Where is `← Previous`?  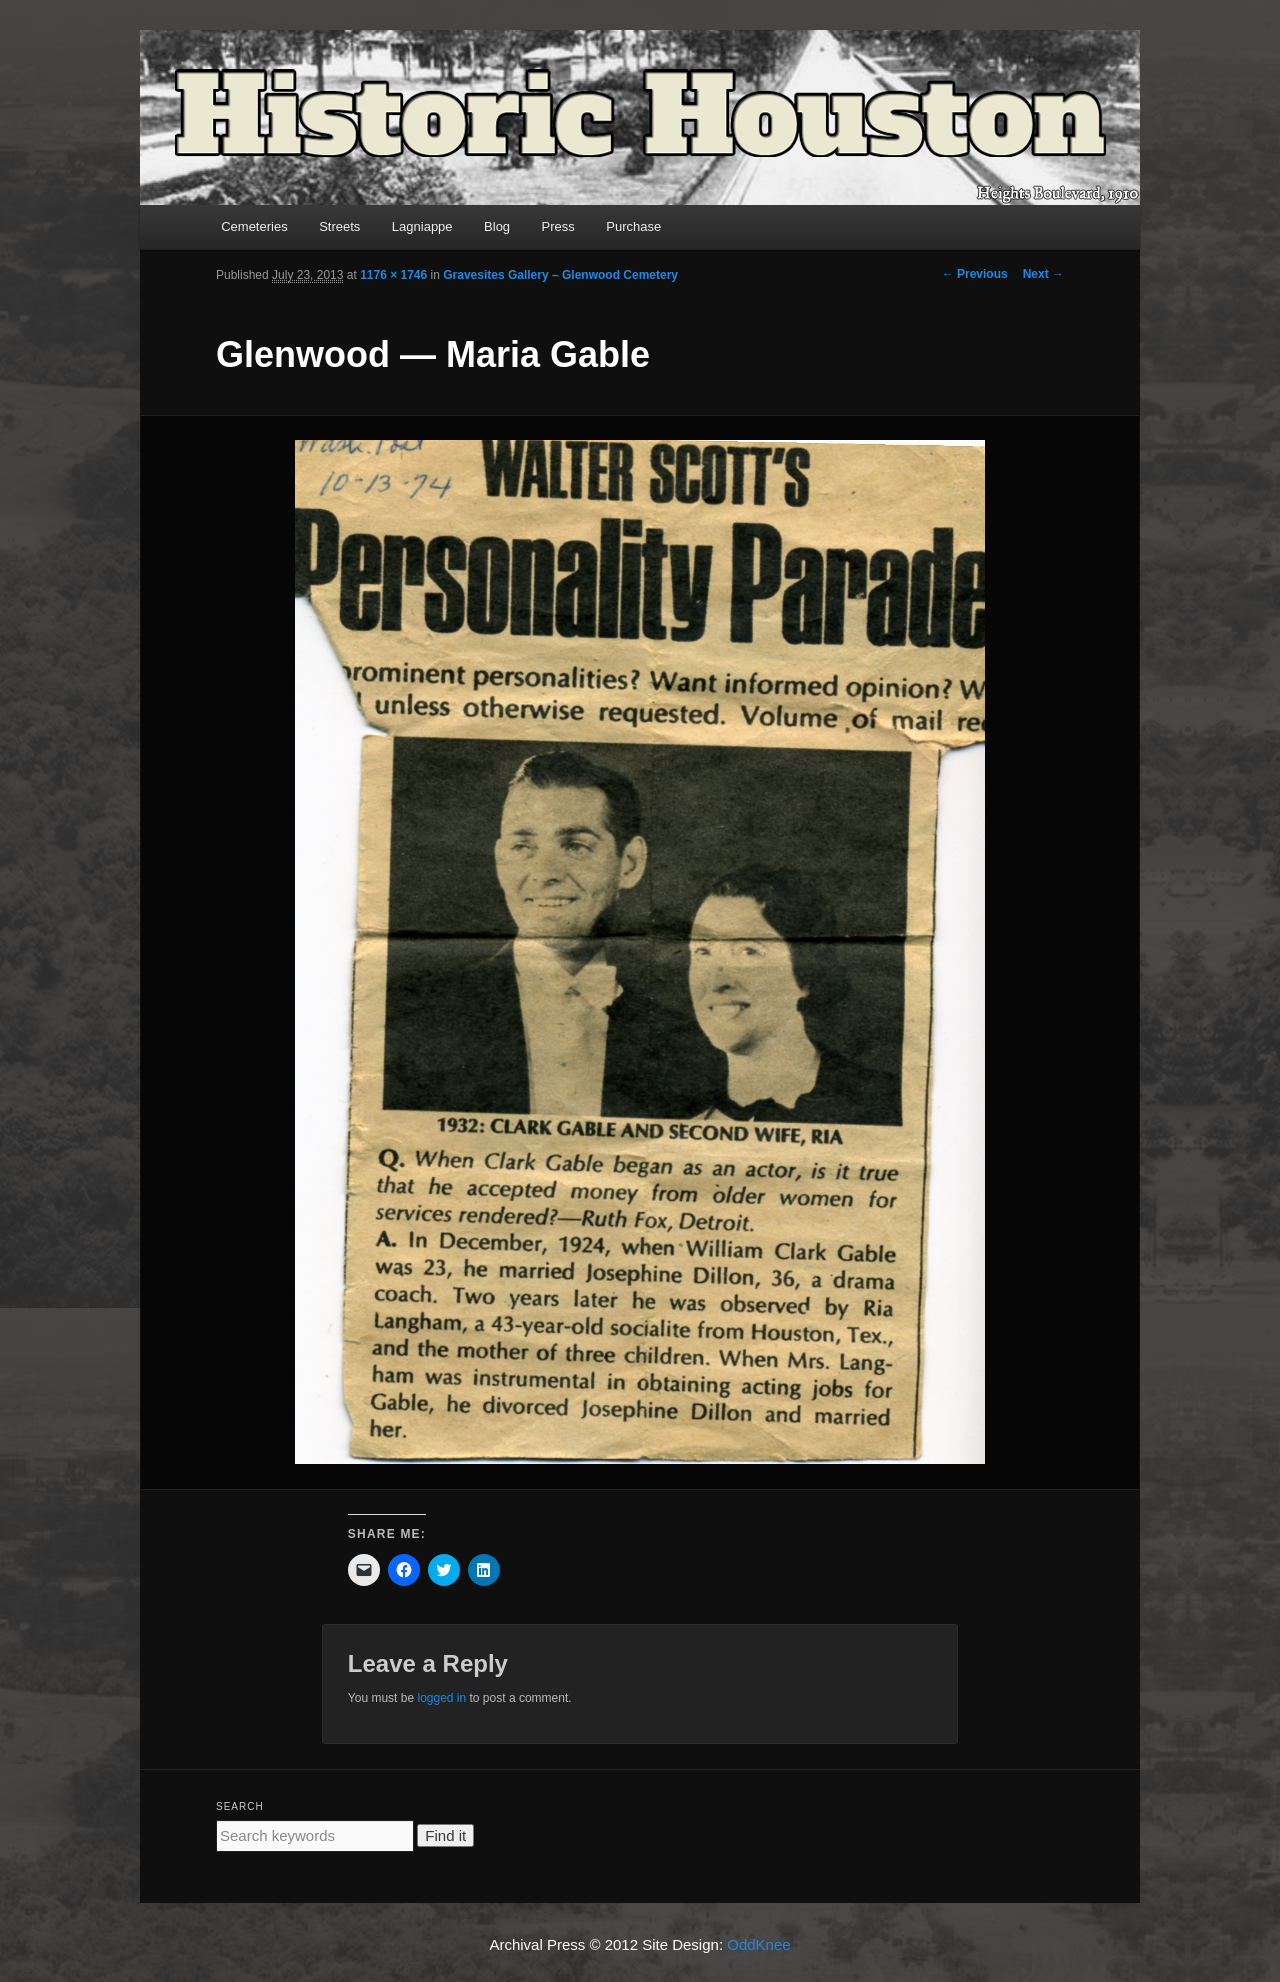
← Previous is located at coordinates (975, 274).